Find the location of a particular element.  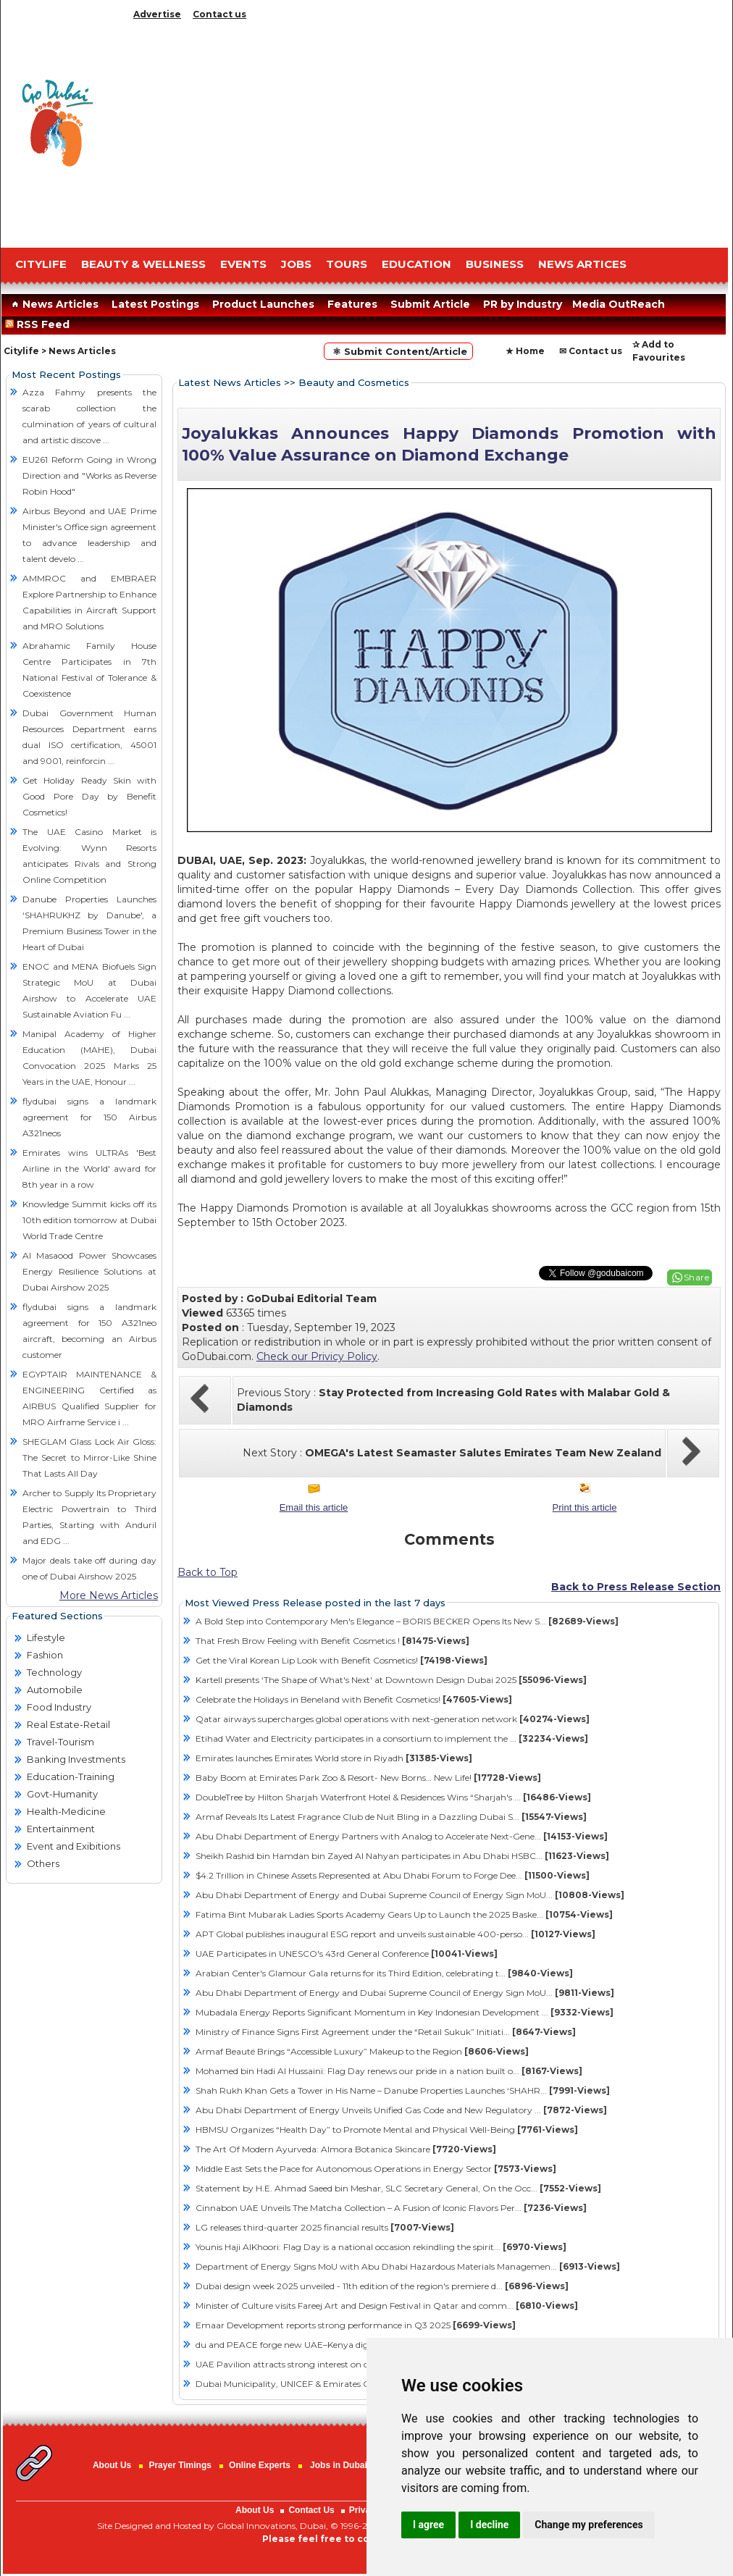

JOBS is located at coordinates (296, 264).